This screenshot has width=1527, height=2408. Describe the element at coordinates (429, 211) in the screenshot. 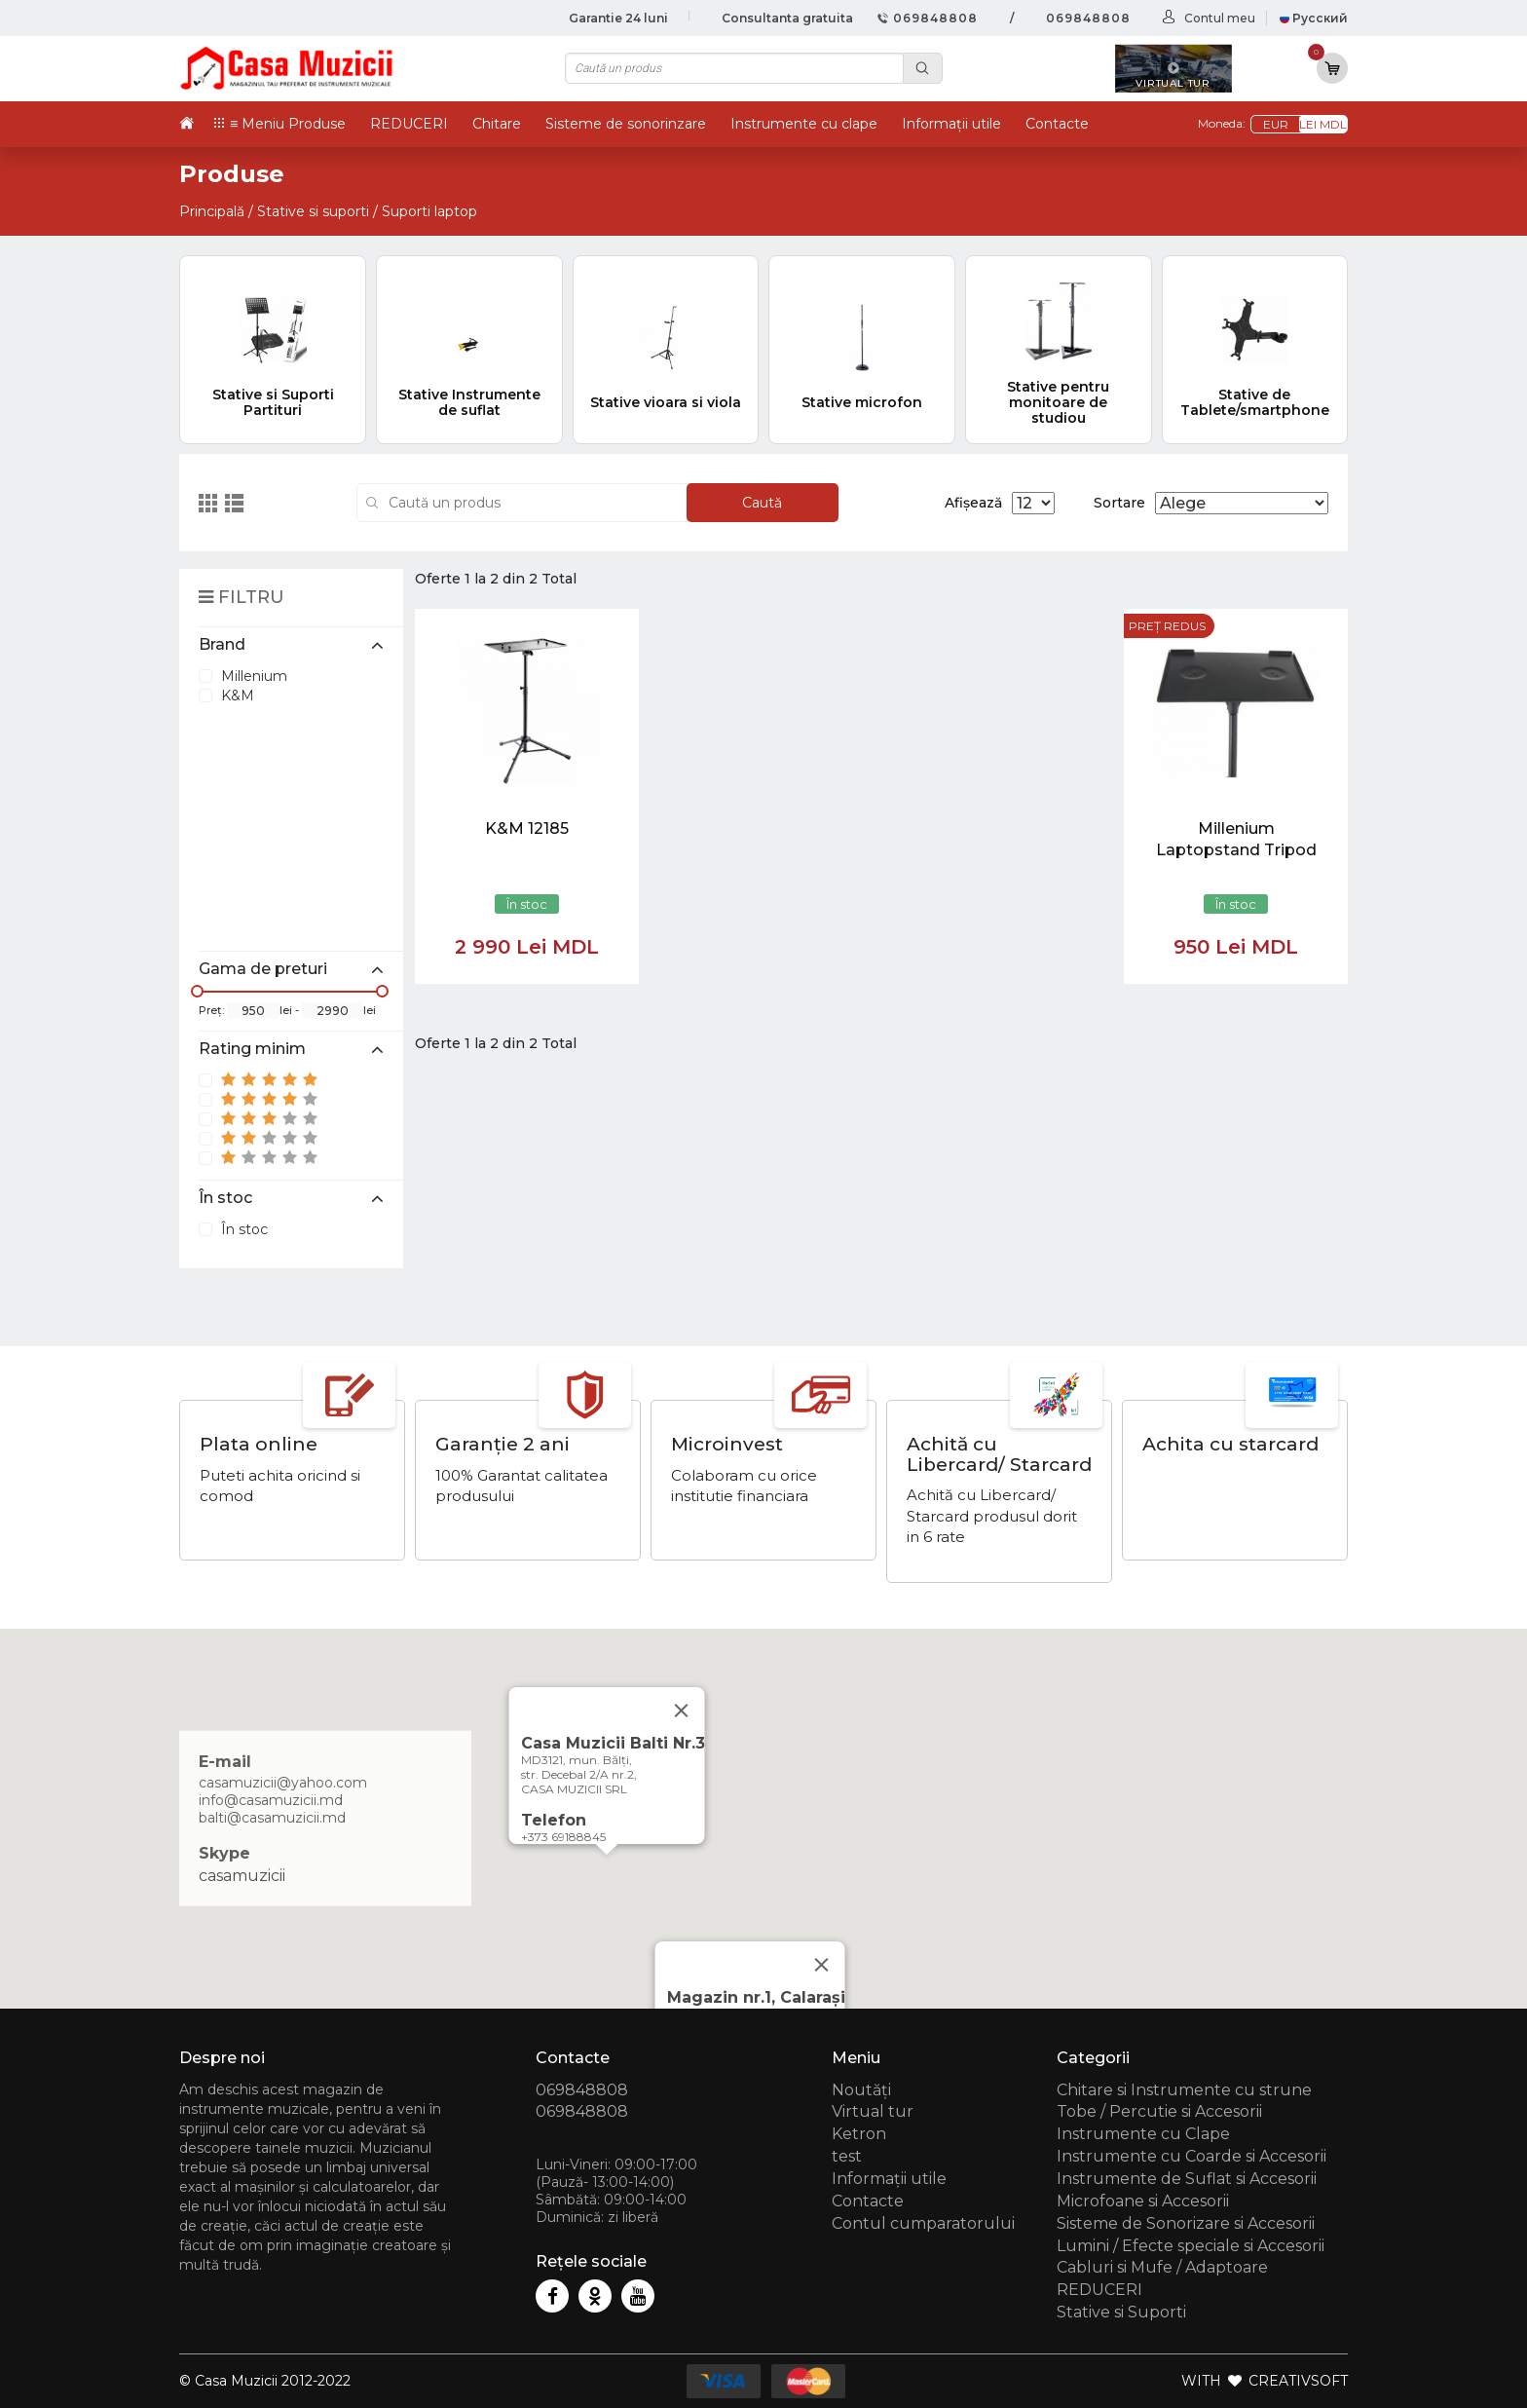

I see `Suporti laptop` at that location.